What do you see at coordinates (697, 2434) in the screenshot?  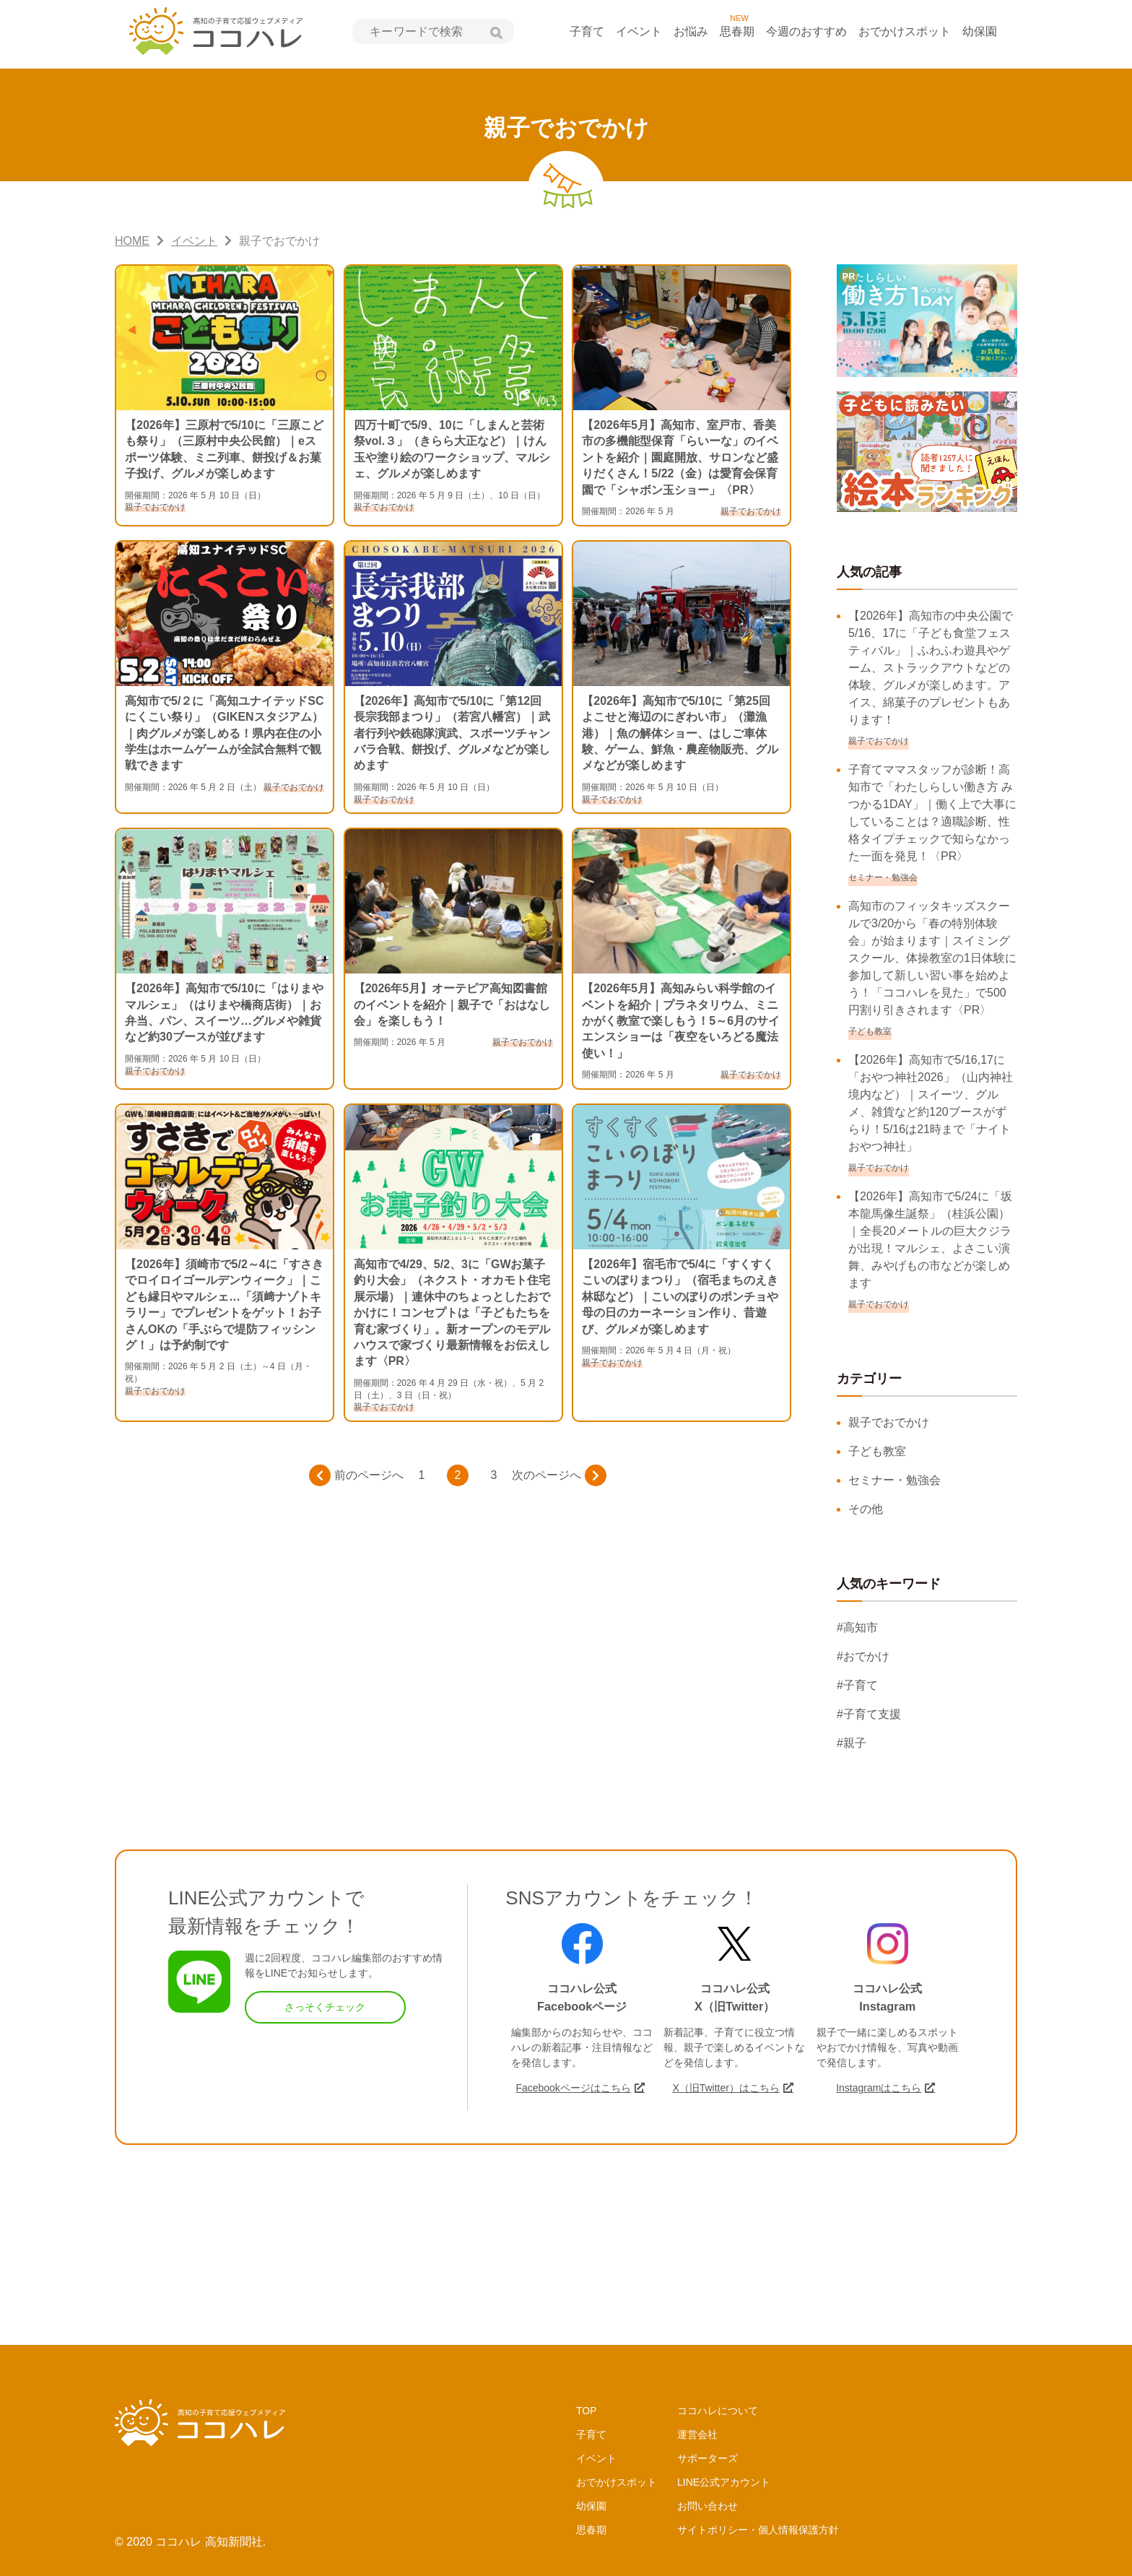 I see `運営会社` at bounding box center [697, 2434].